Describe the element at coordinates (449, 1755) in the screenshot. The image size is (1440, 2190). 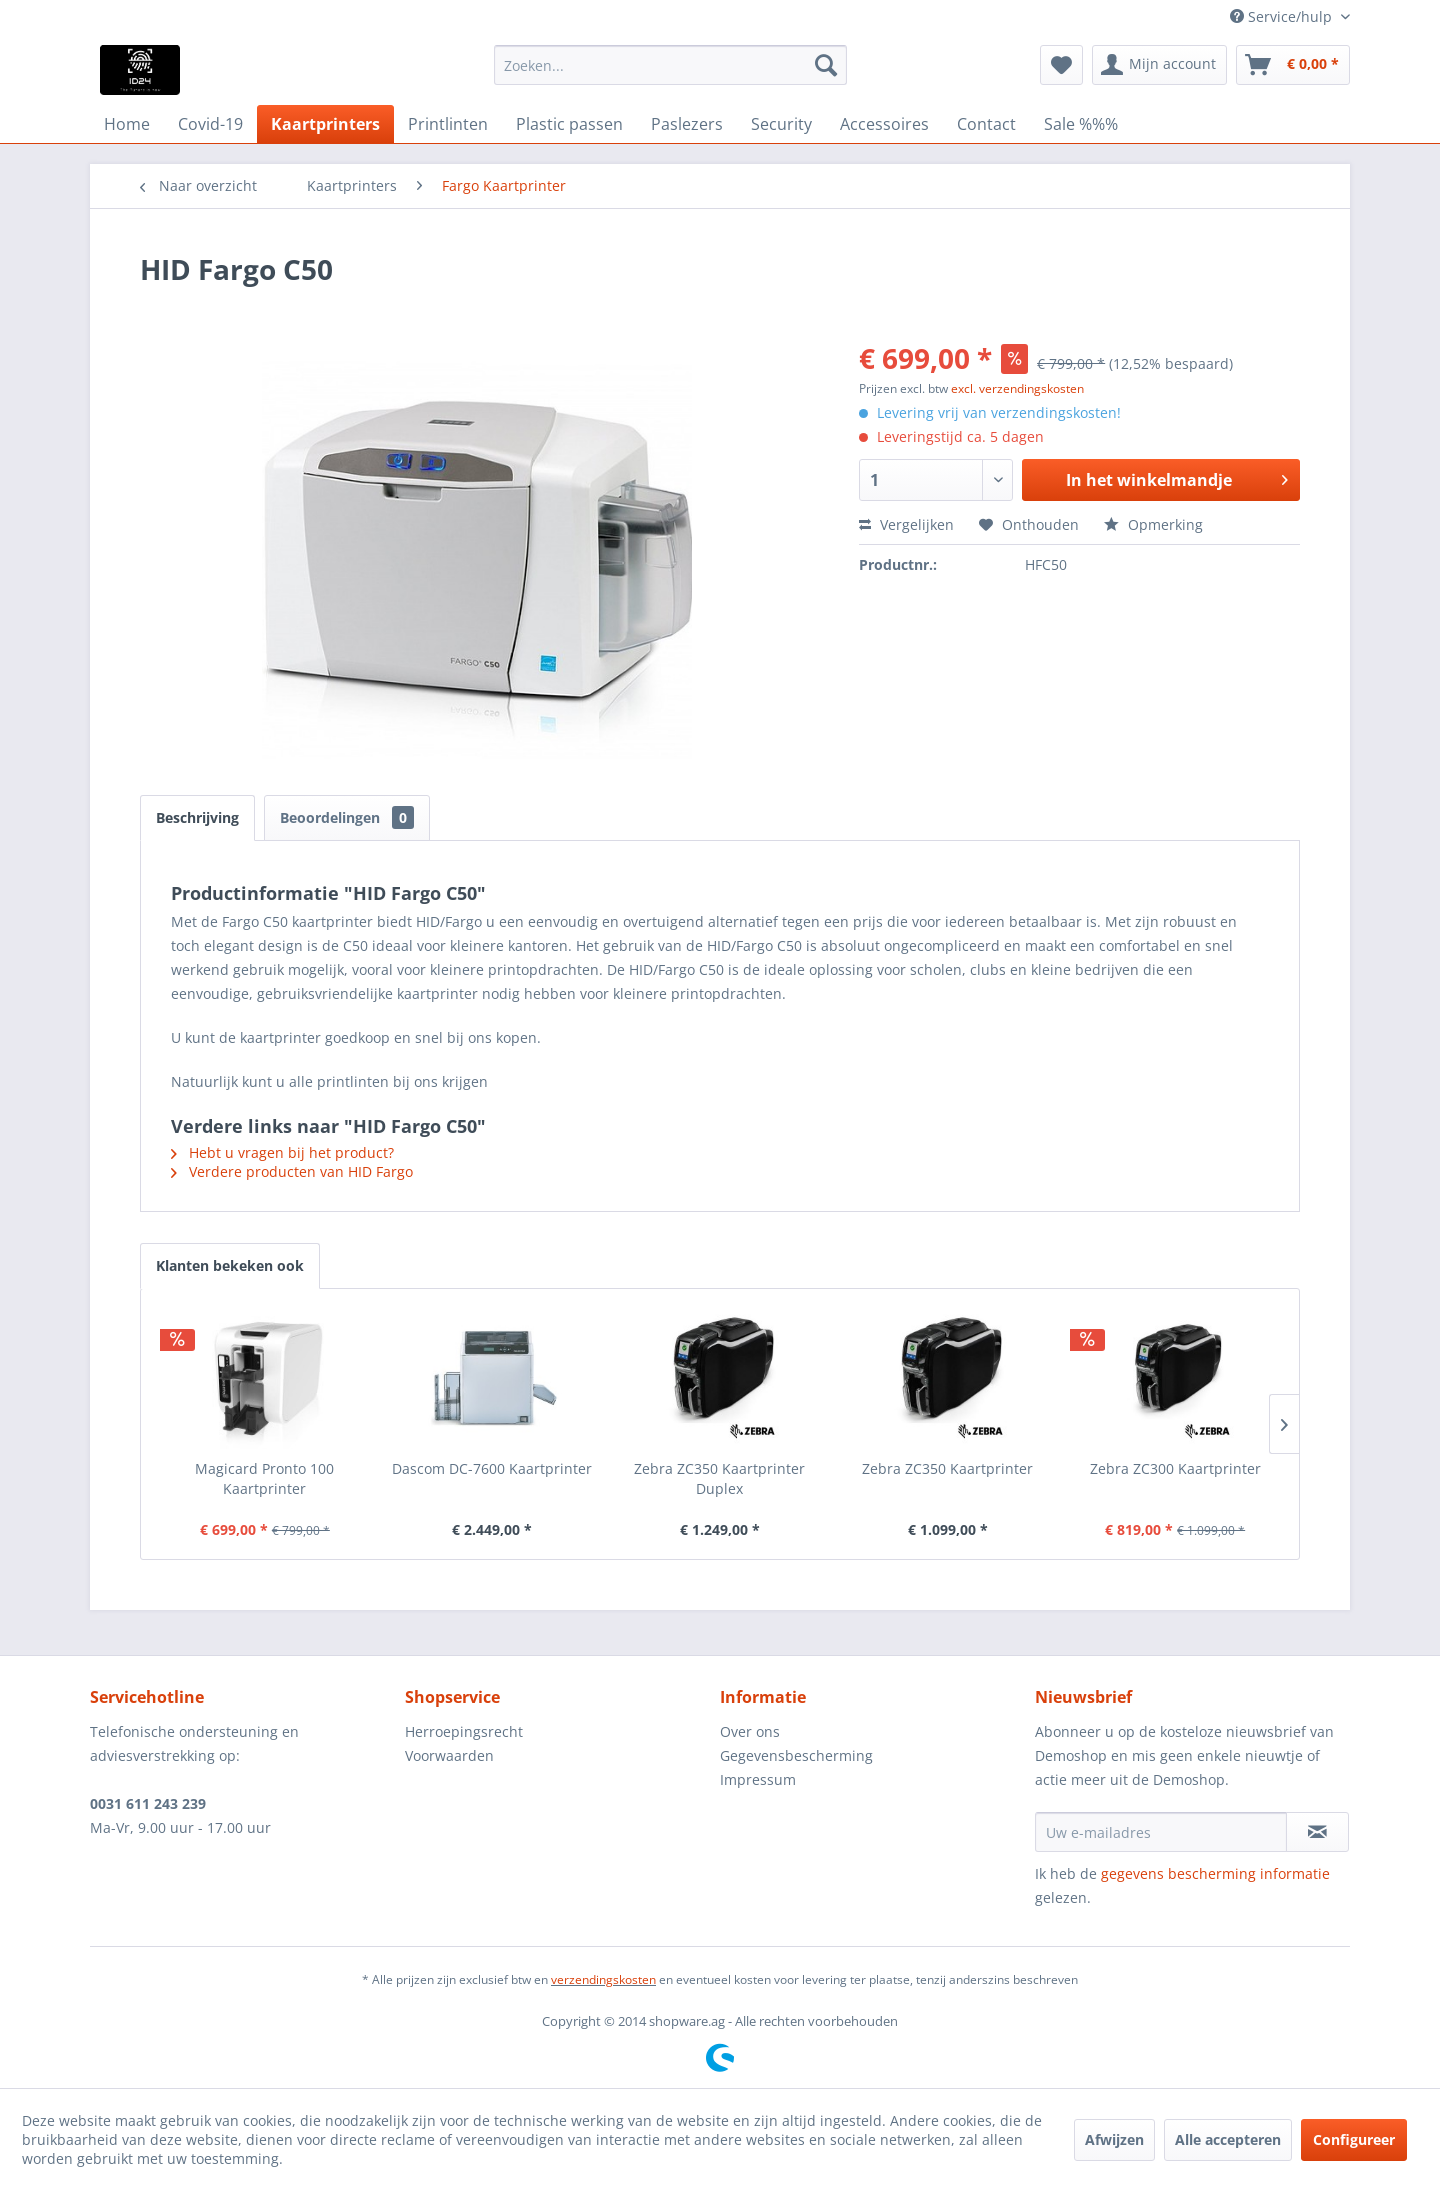
I see `Voorwaarden` at that location.